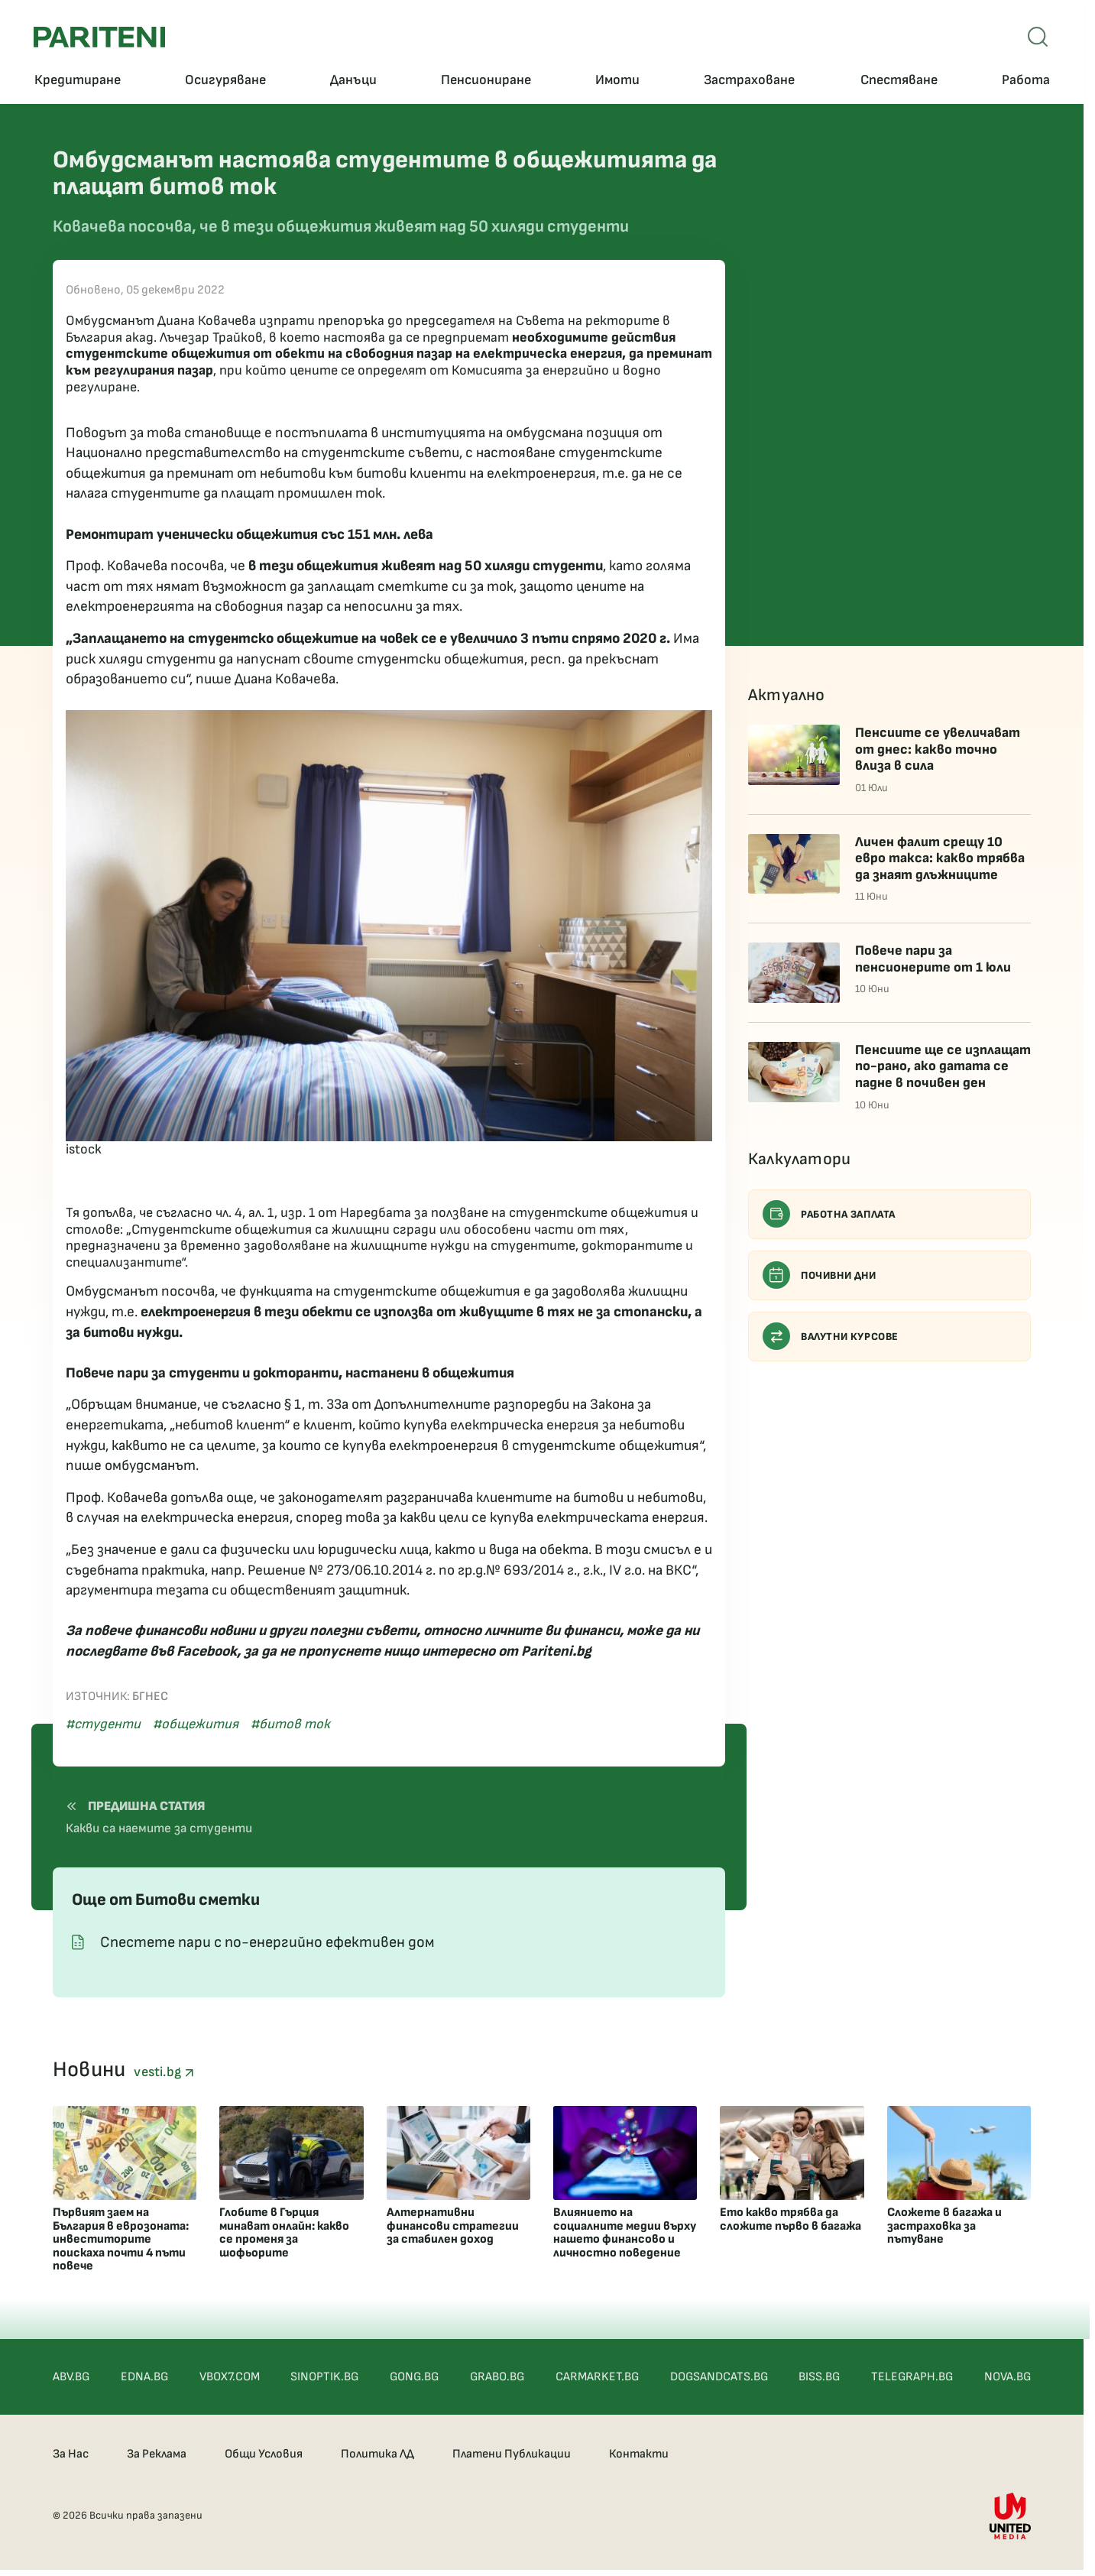 The width and height of the screenshot is (1095, 2576). I want to click on Спестете пари с по-енергийно ефективен дом, so click(267, 1942).